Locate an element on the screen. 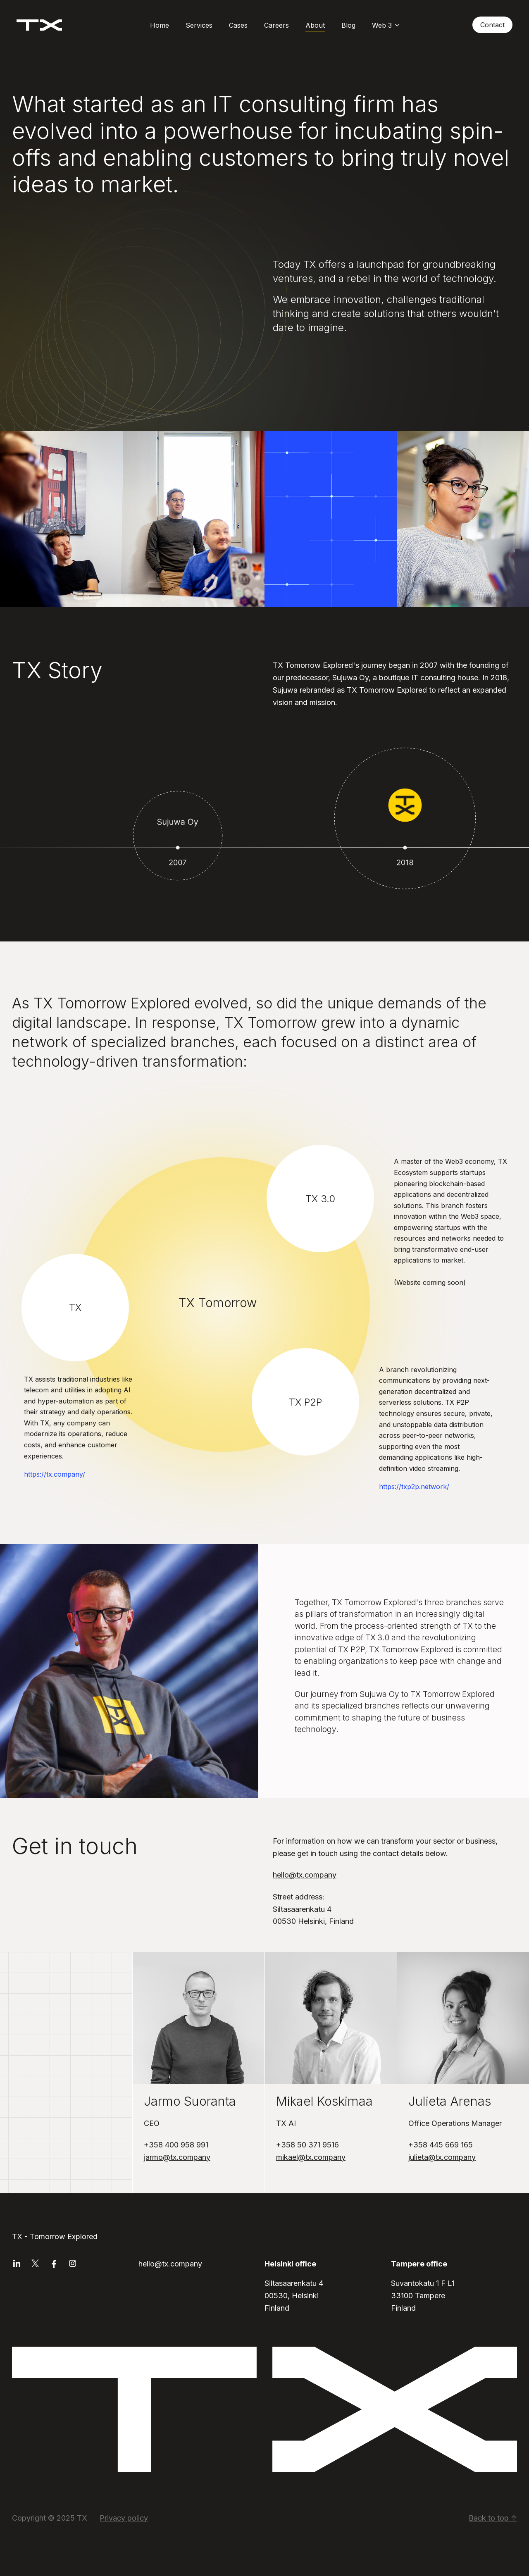 The image size is (529, 2576). Careers is located at coordinates (276, 25).